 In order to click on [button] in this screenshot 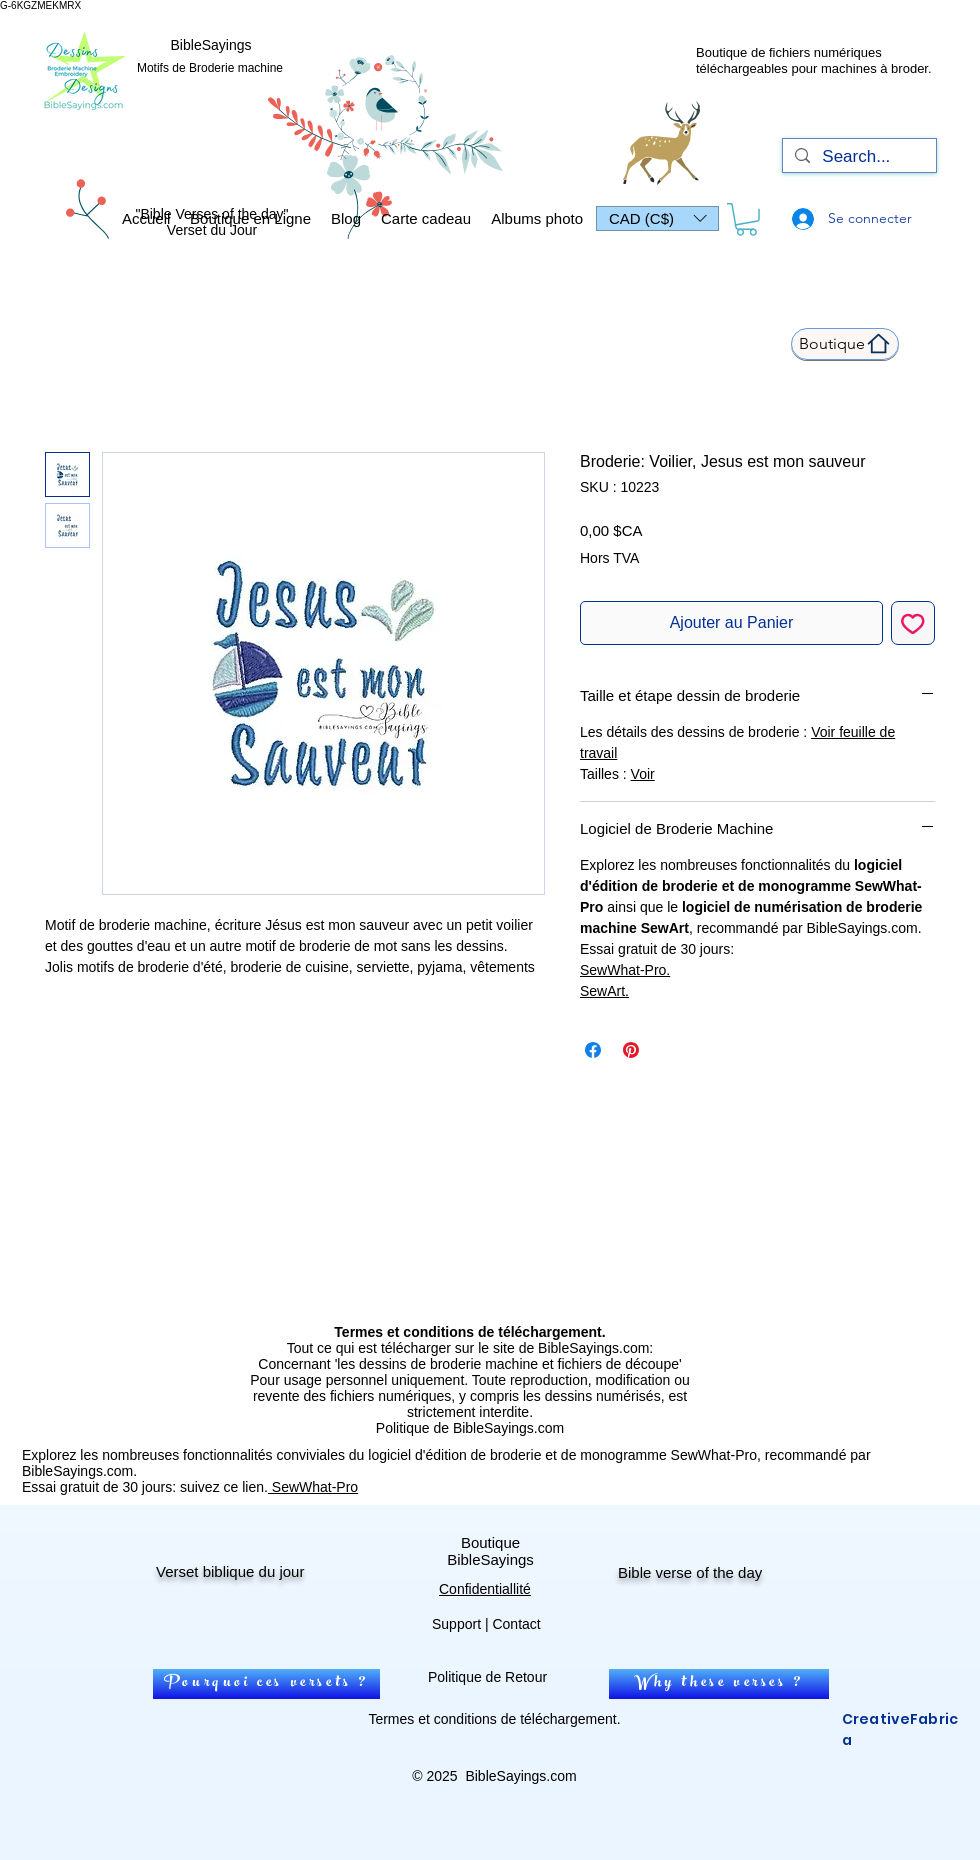, I will do `click(657, 218)`.